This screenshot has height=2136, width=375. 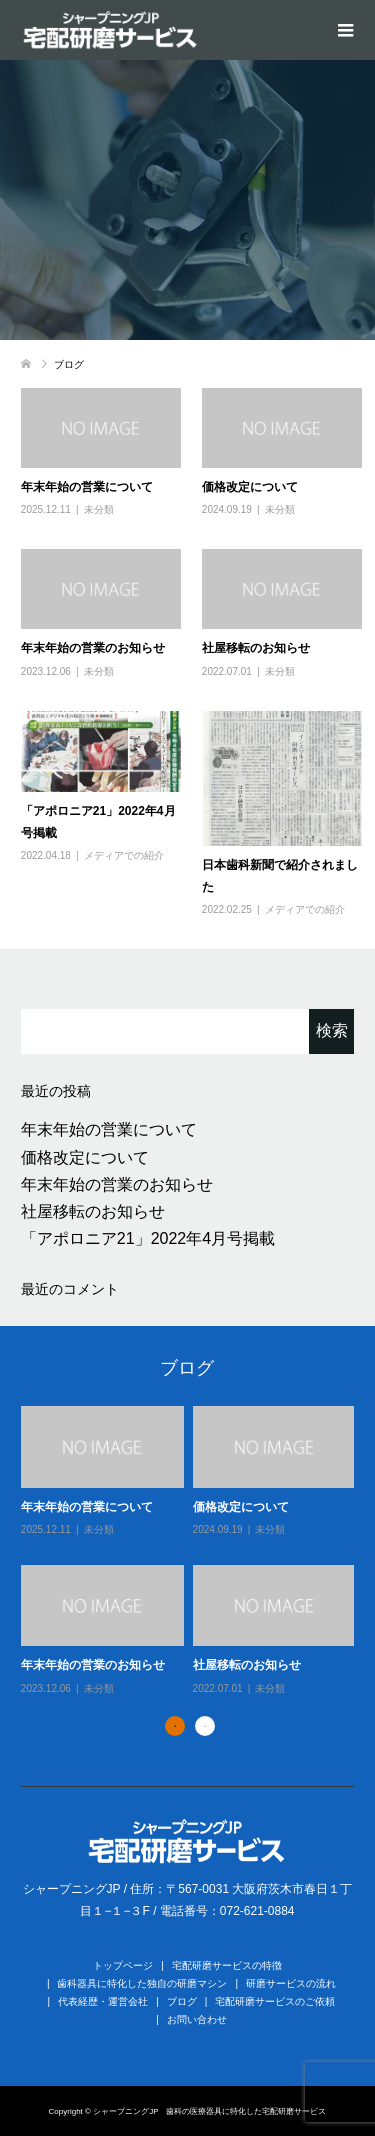 What do you see at coordinates (87, 487) in the screenshot?
I see `年末年始の営業について` at bounding box center [87, 487].